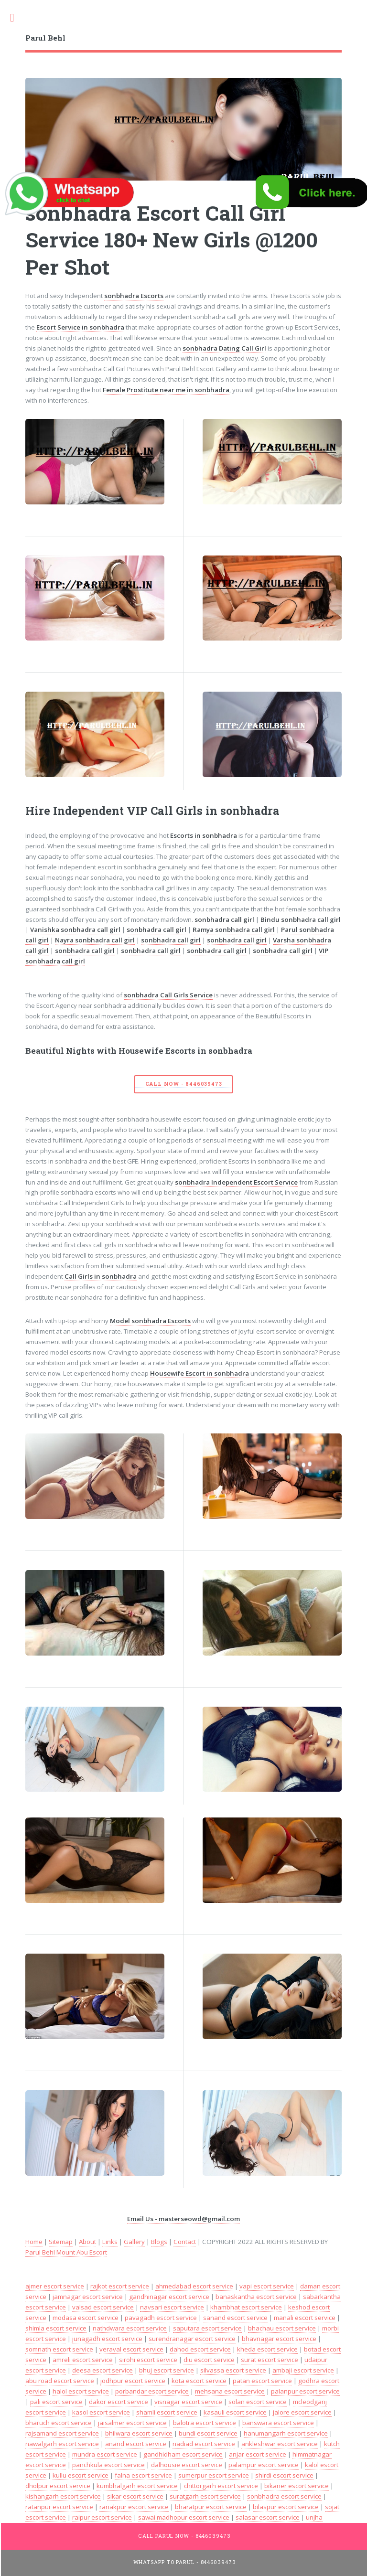 This screenshot has width=367, height=2576. What do you see at coordinates (119, 2286) in the screenshot?
I see `rajkot escort service` at bounding box center [119, 2286].